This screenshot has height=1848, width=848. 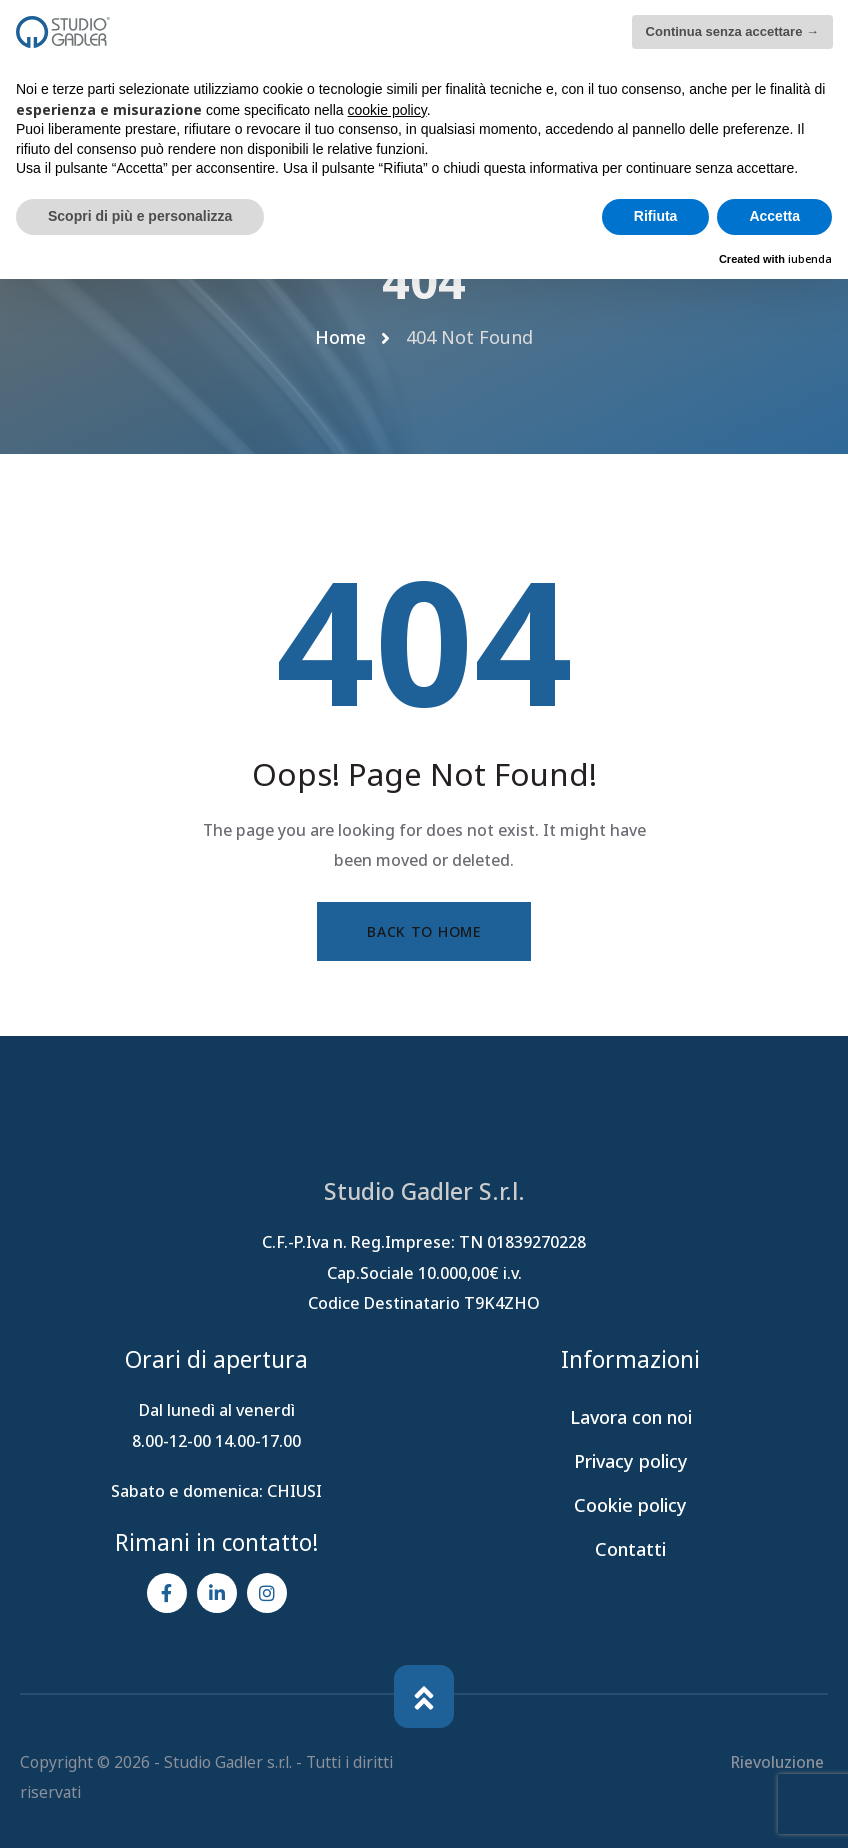 I want to click on Cookie policy, so click(x=630, y=1506).